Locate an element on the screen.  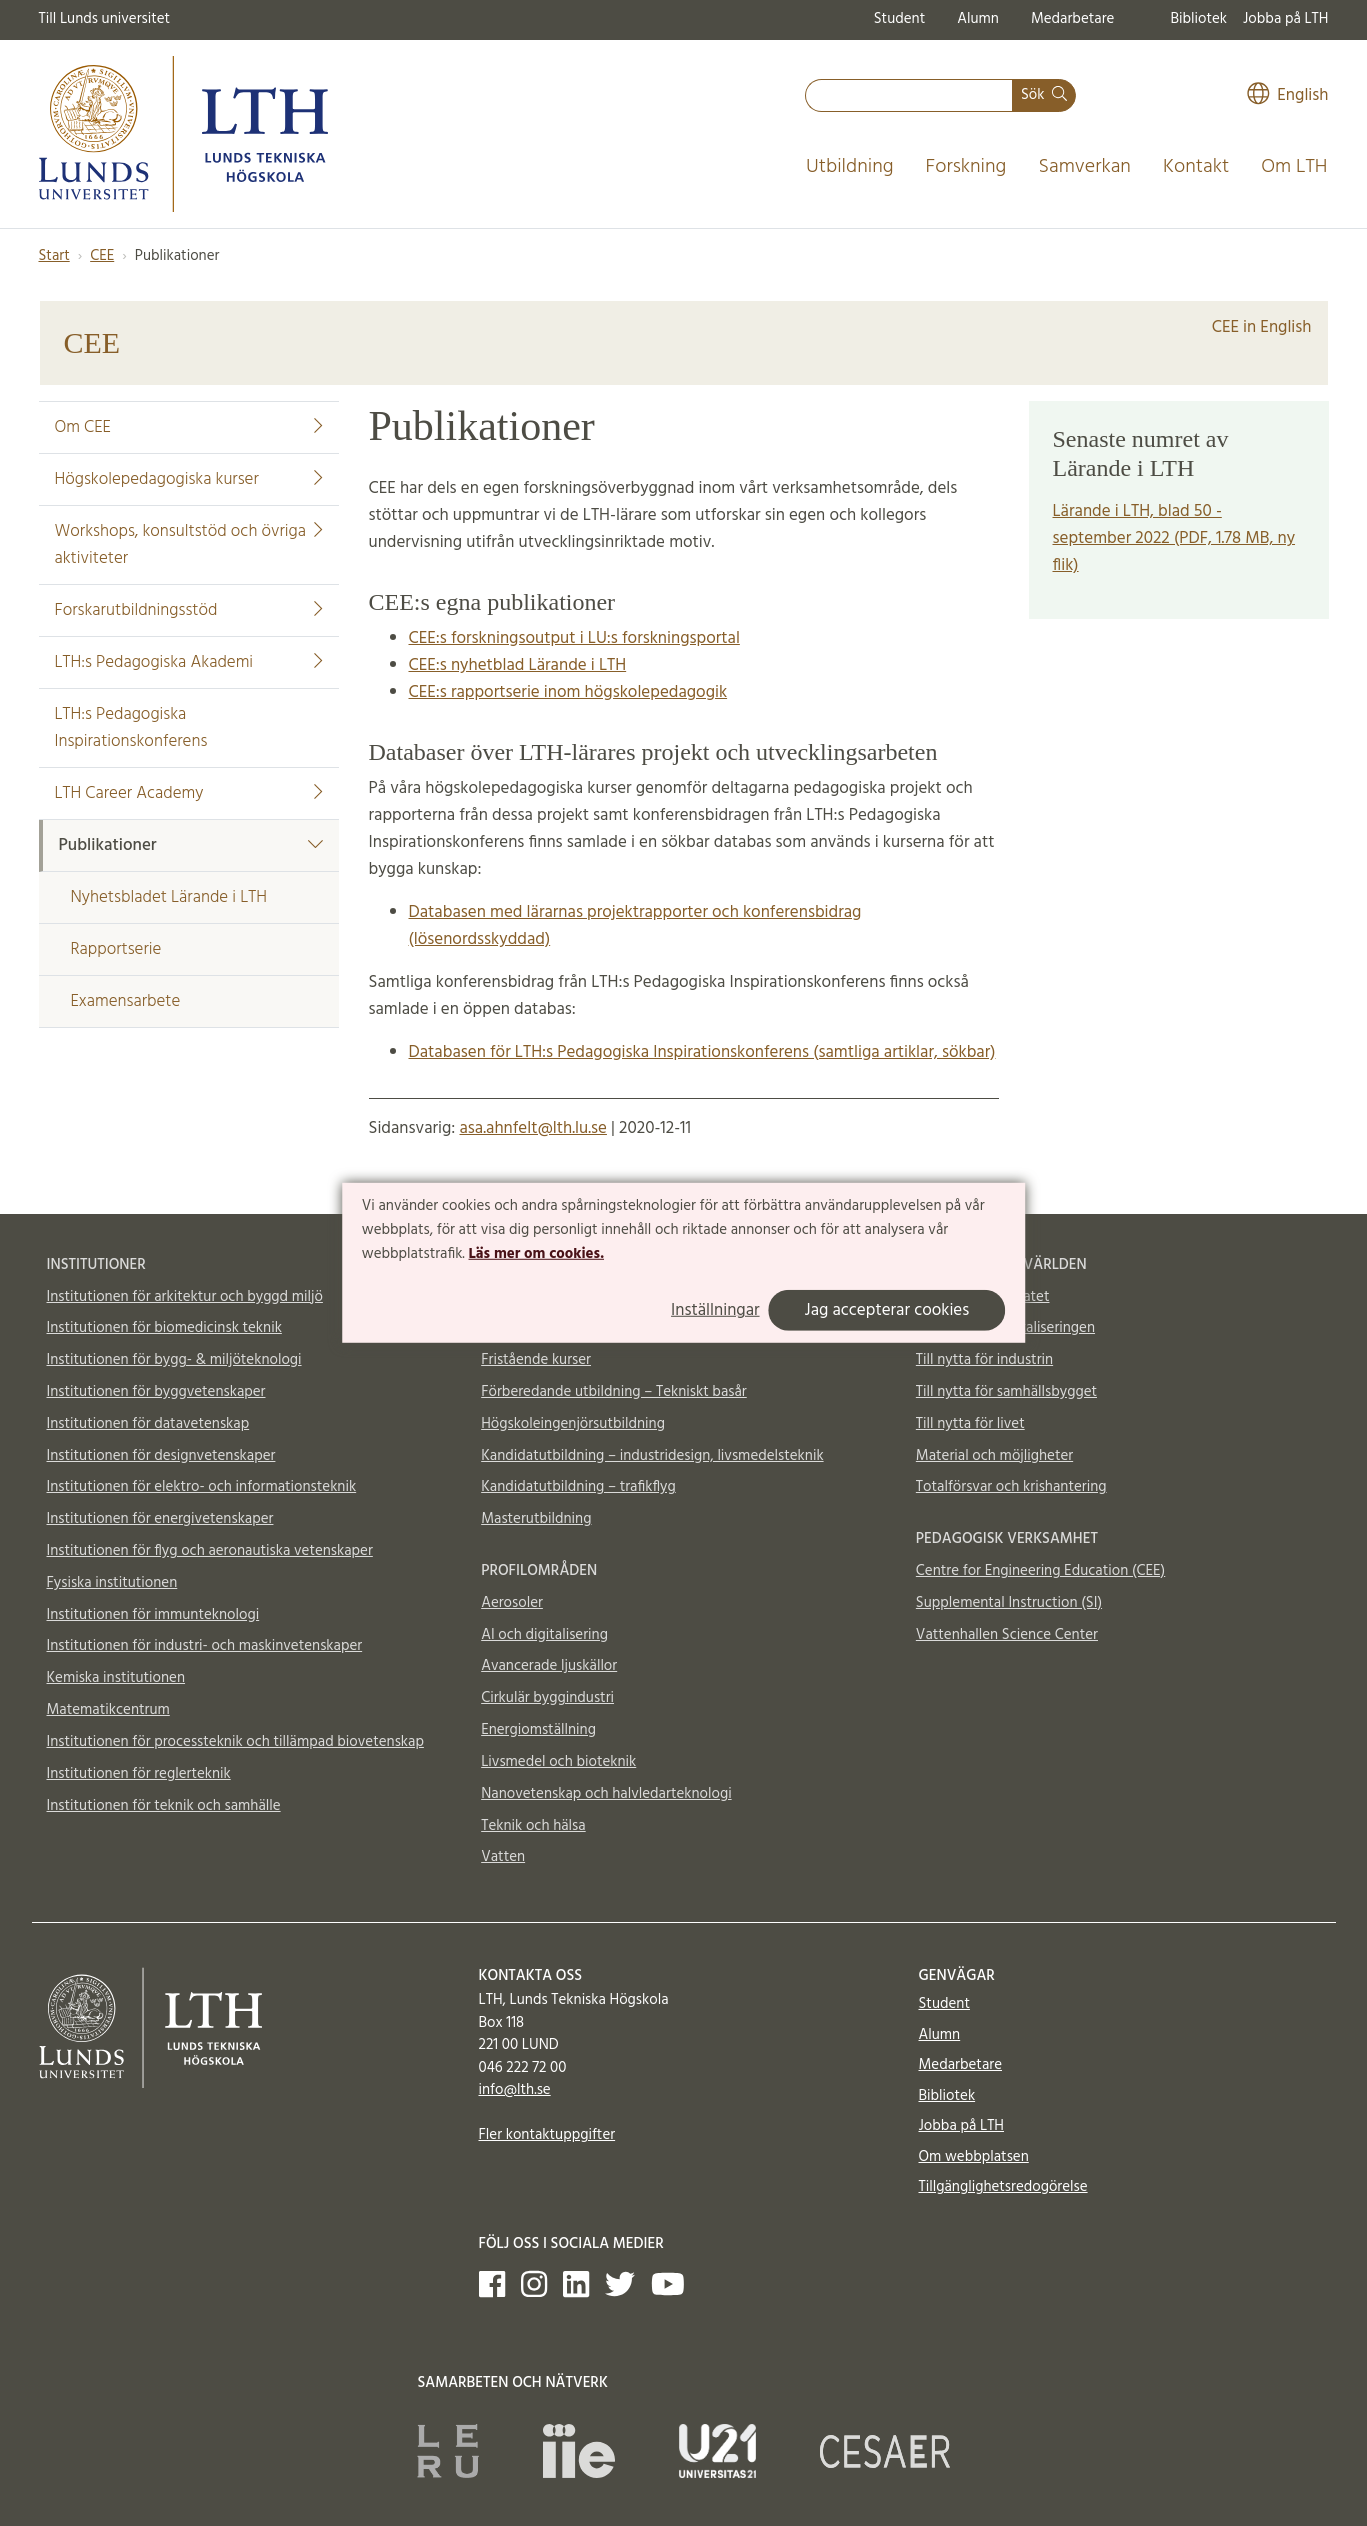
Institutionen för energivetenskaper is located at coordinates (160, 1519).